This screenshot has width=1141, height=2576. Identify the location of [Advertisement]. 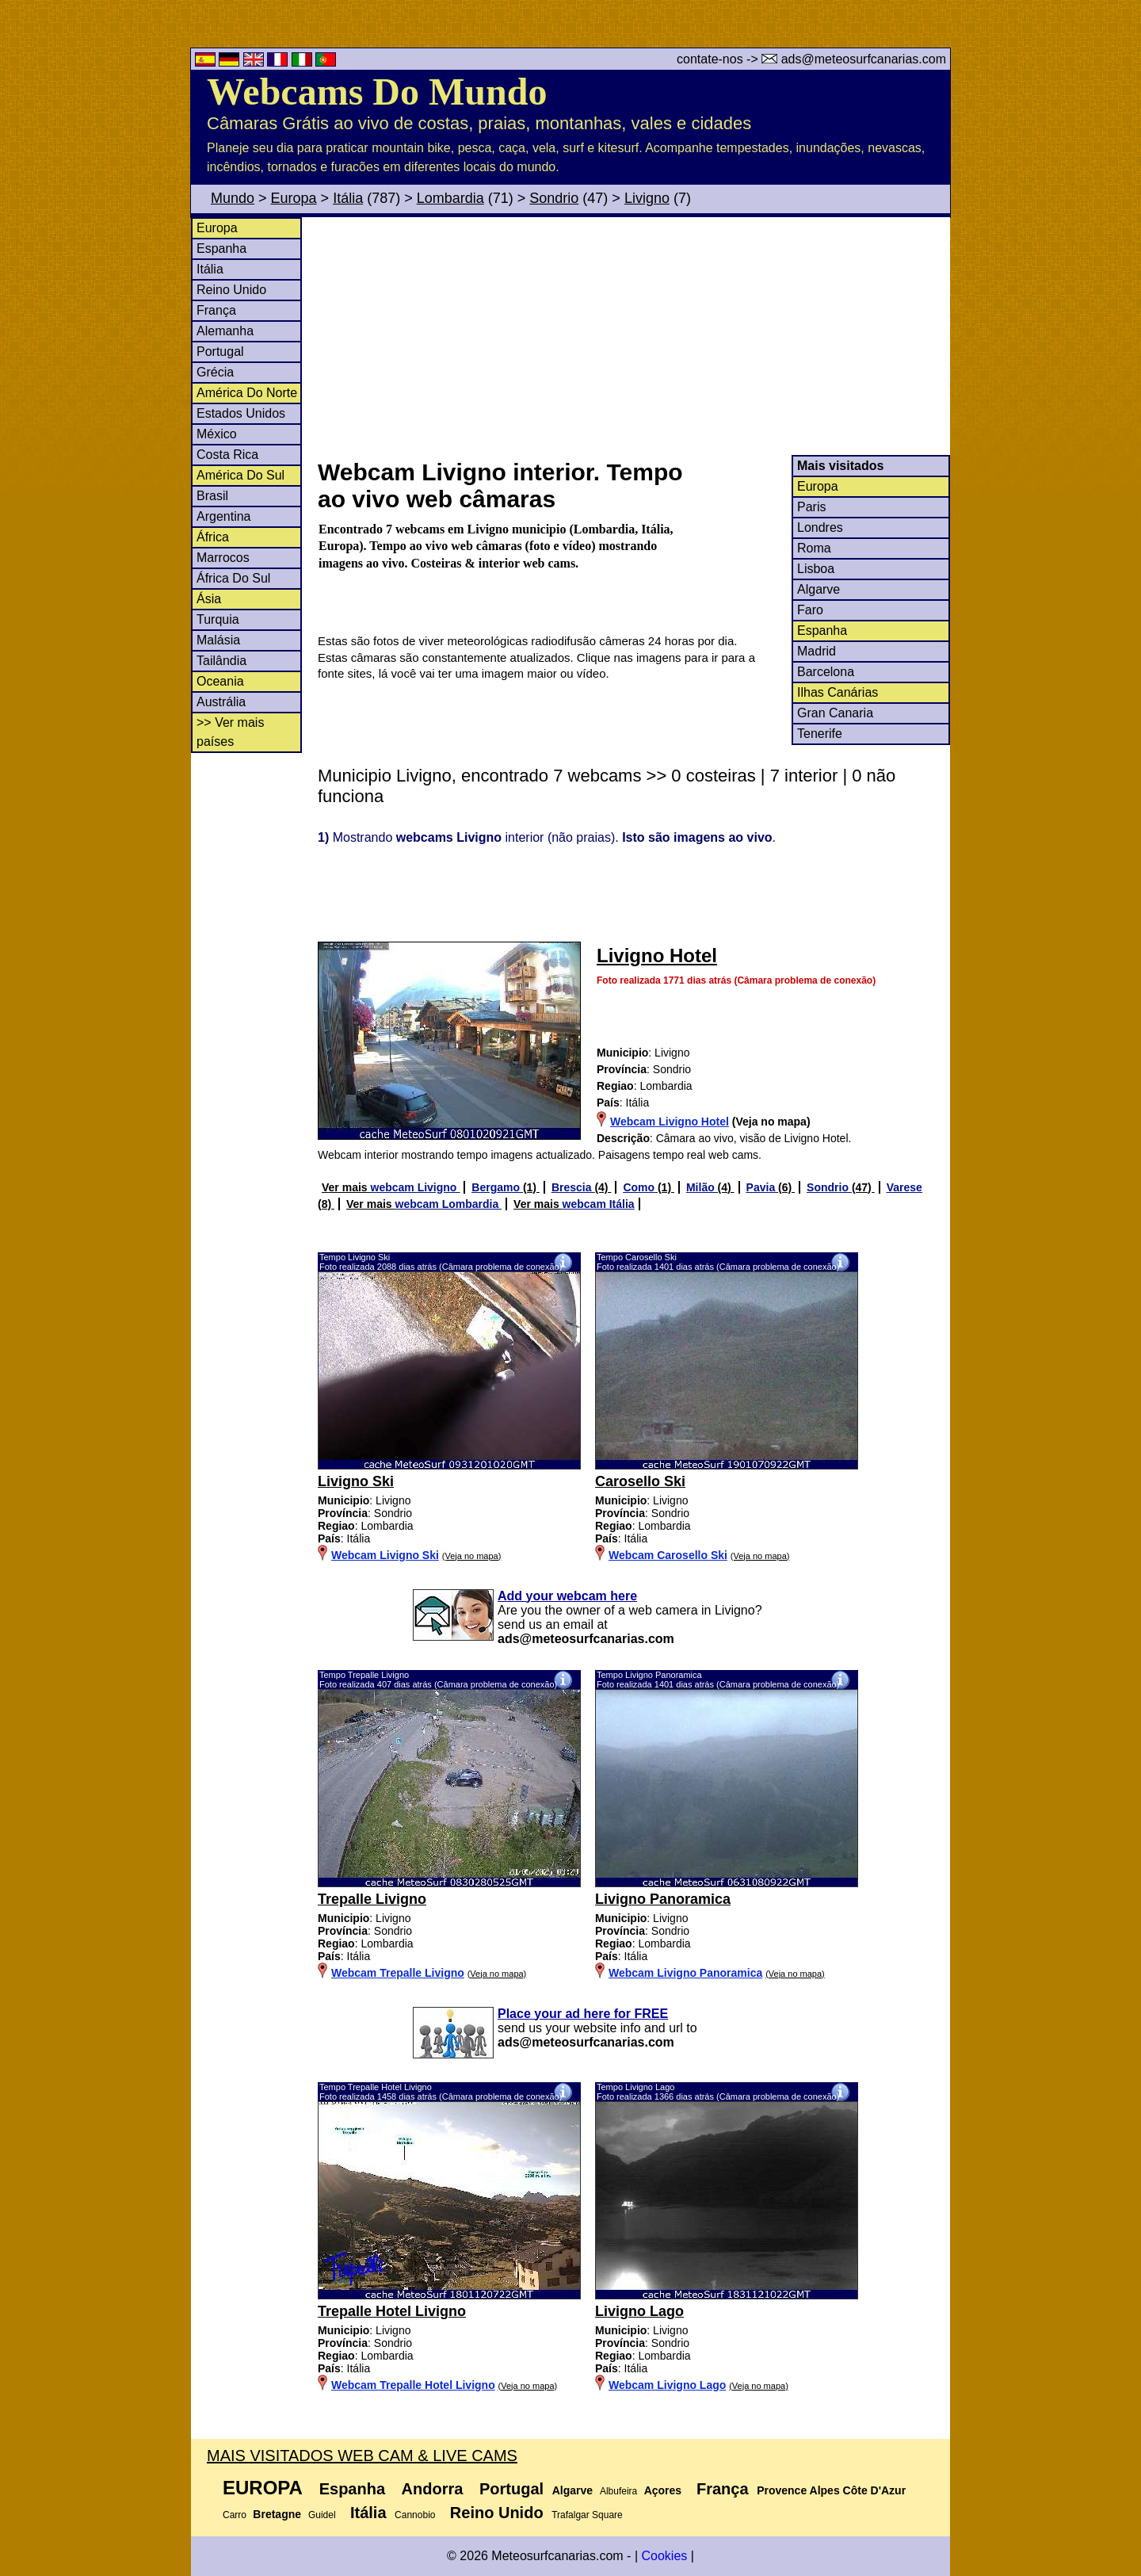
(633, 336).